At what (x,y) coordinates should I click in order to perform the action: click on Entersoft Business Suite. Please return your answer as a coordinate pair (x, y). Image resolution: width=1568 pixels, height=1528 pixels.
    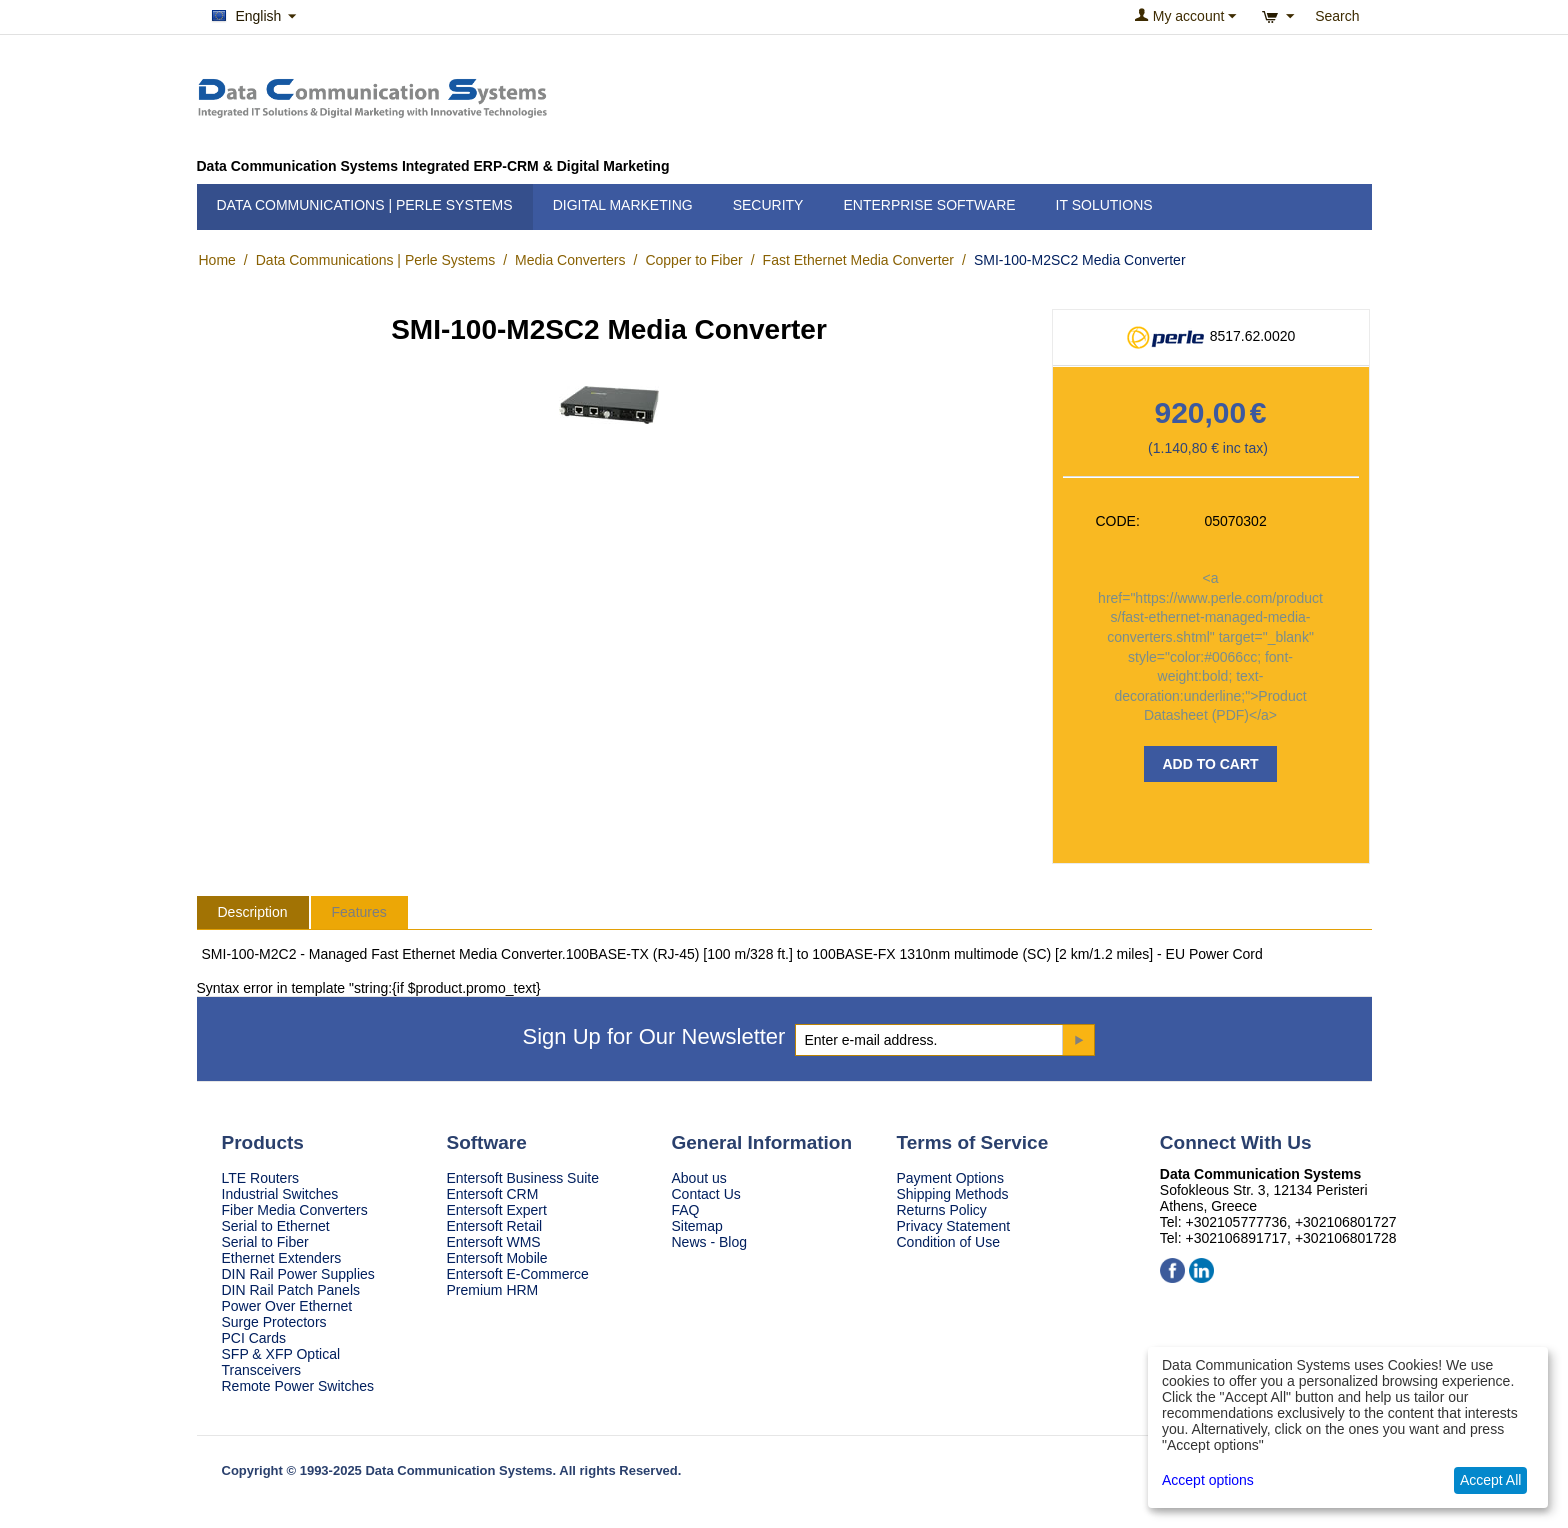
    Looking at the image, I should click on (523, 1178).